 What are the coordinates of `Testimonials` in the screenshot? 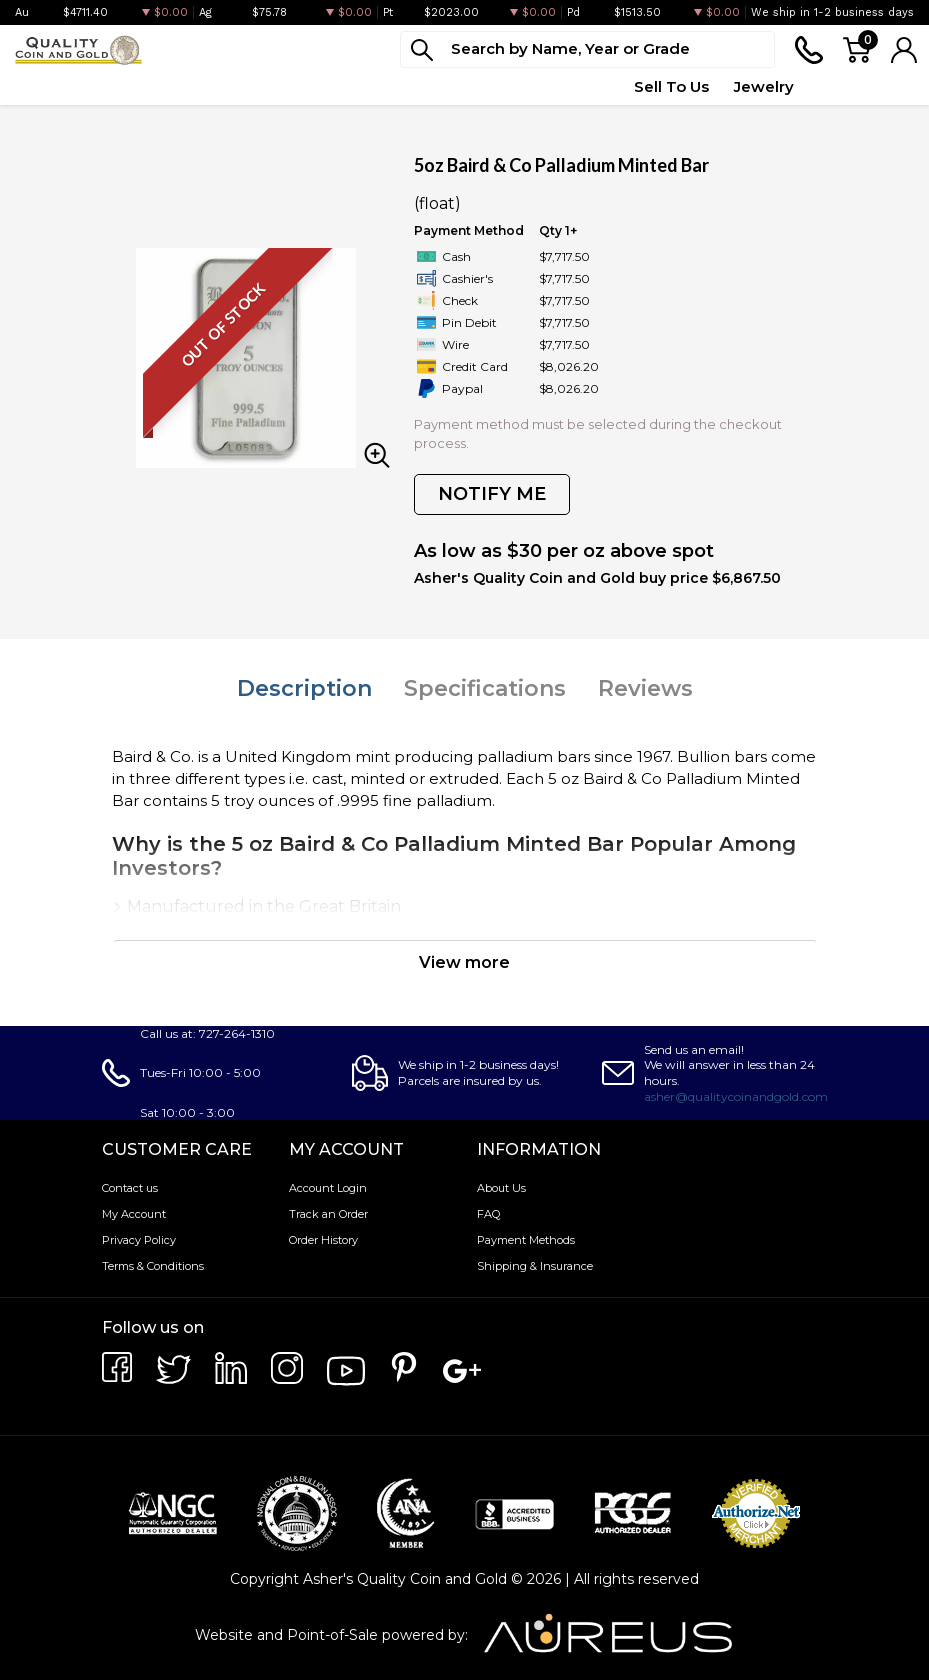 It's located at (867, 86).